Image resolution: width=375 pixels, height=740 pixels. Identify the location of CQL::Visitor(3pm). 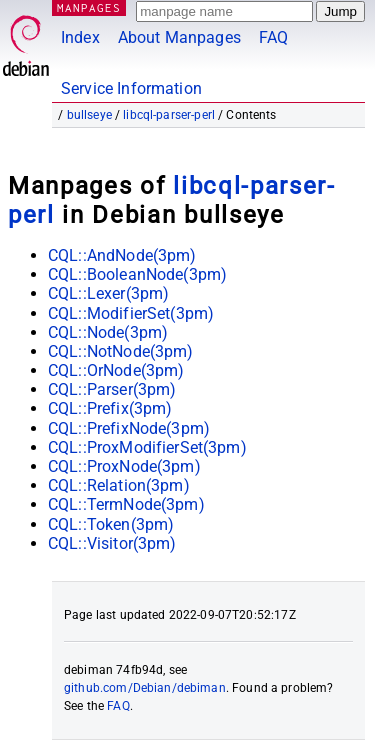
(112, 543).